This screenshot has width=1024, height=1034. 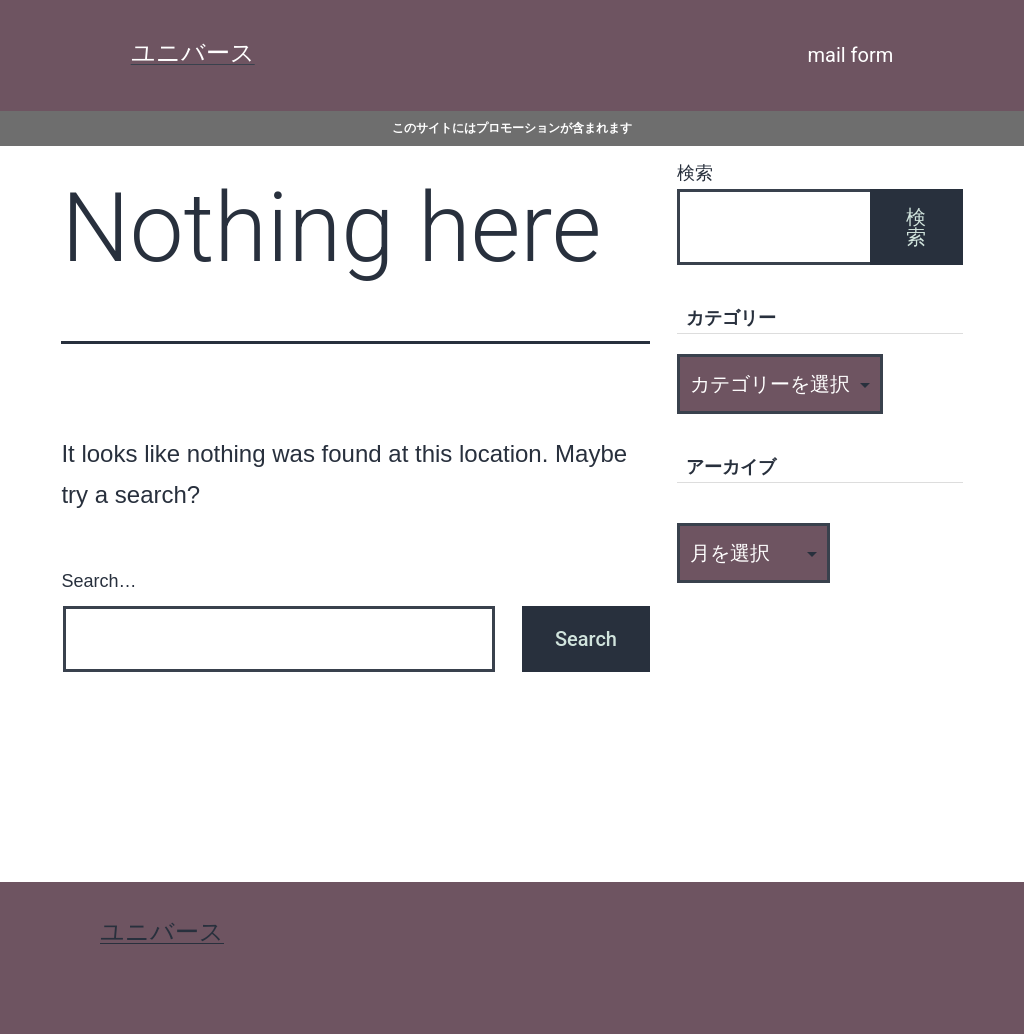 I want to click on mail form, so click(x=851, y=55).